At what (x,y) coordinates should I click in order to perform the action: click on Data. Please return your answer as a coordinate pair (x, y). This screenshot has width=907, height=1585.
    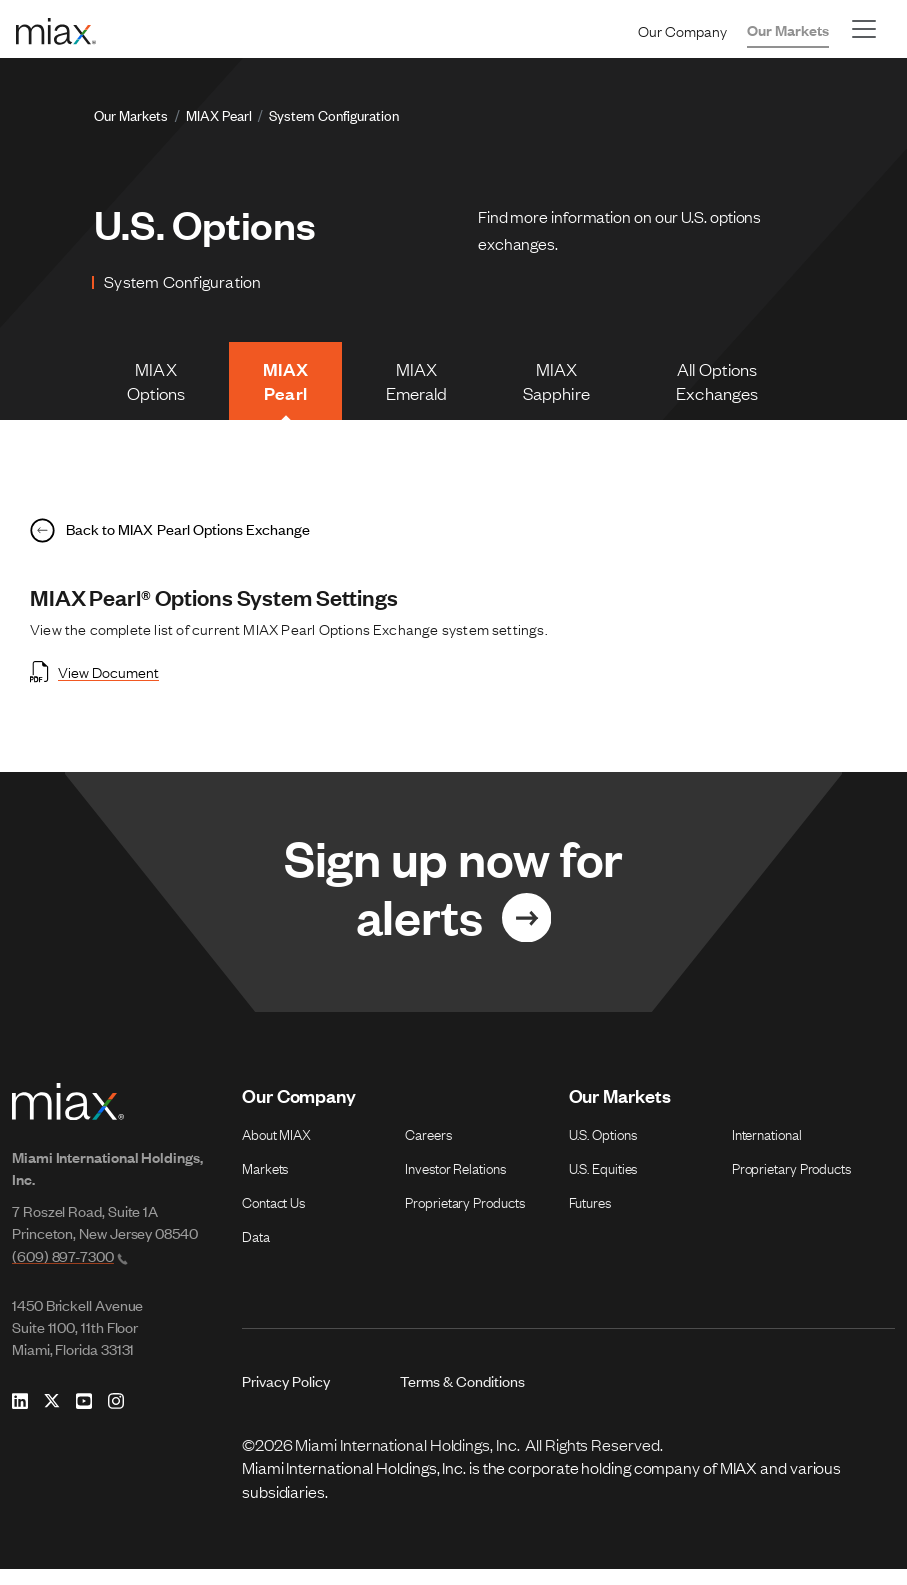
    Looking at the image, I should click on (256, 1250).